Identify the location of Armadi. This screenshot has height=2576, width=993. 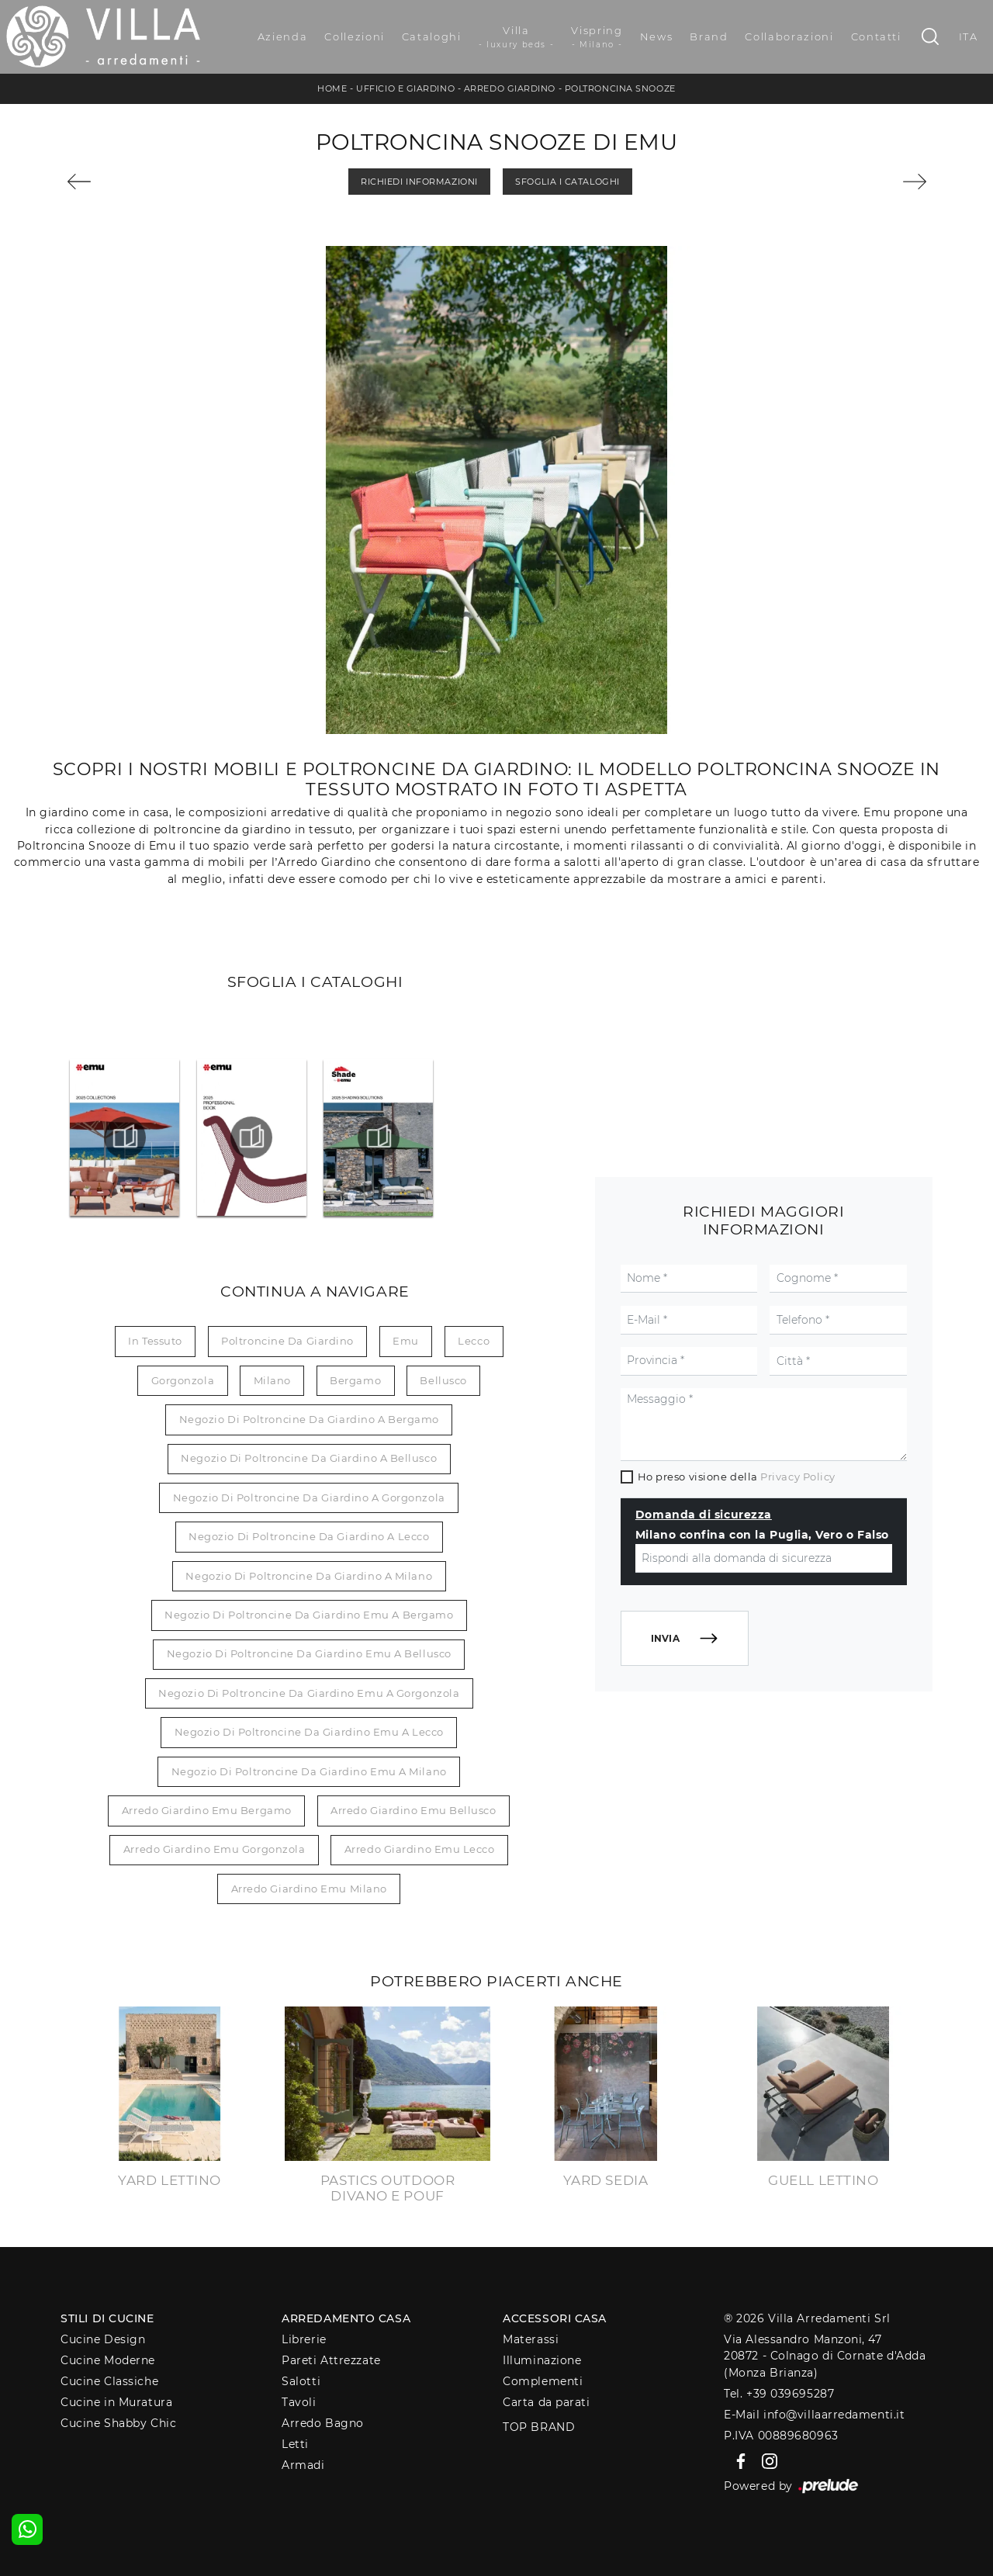
(303, 2465).